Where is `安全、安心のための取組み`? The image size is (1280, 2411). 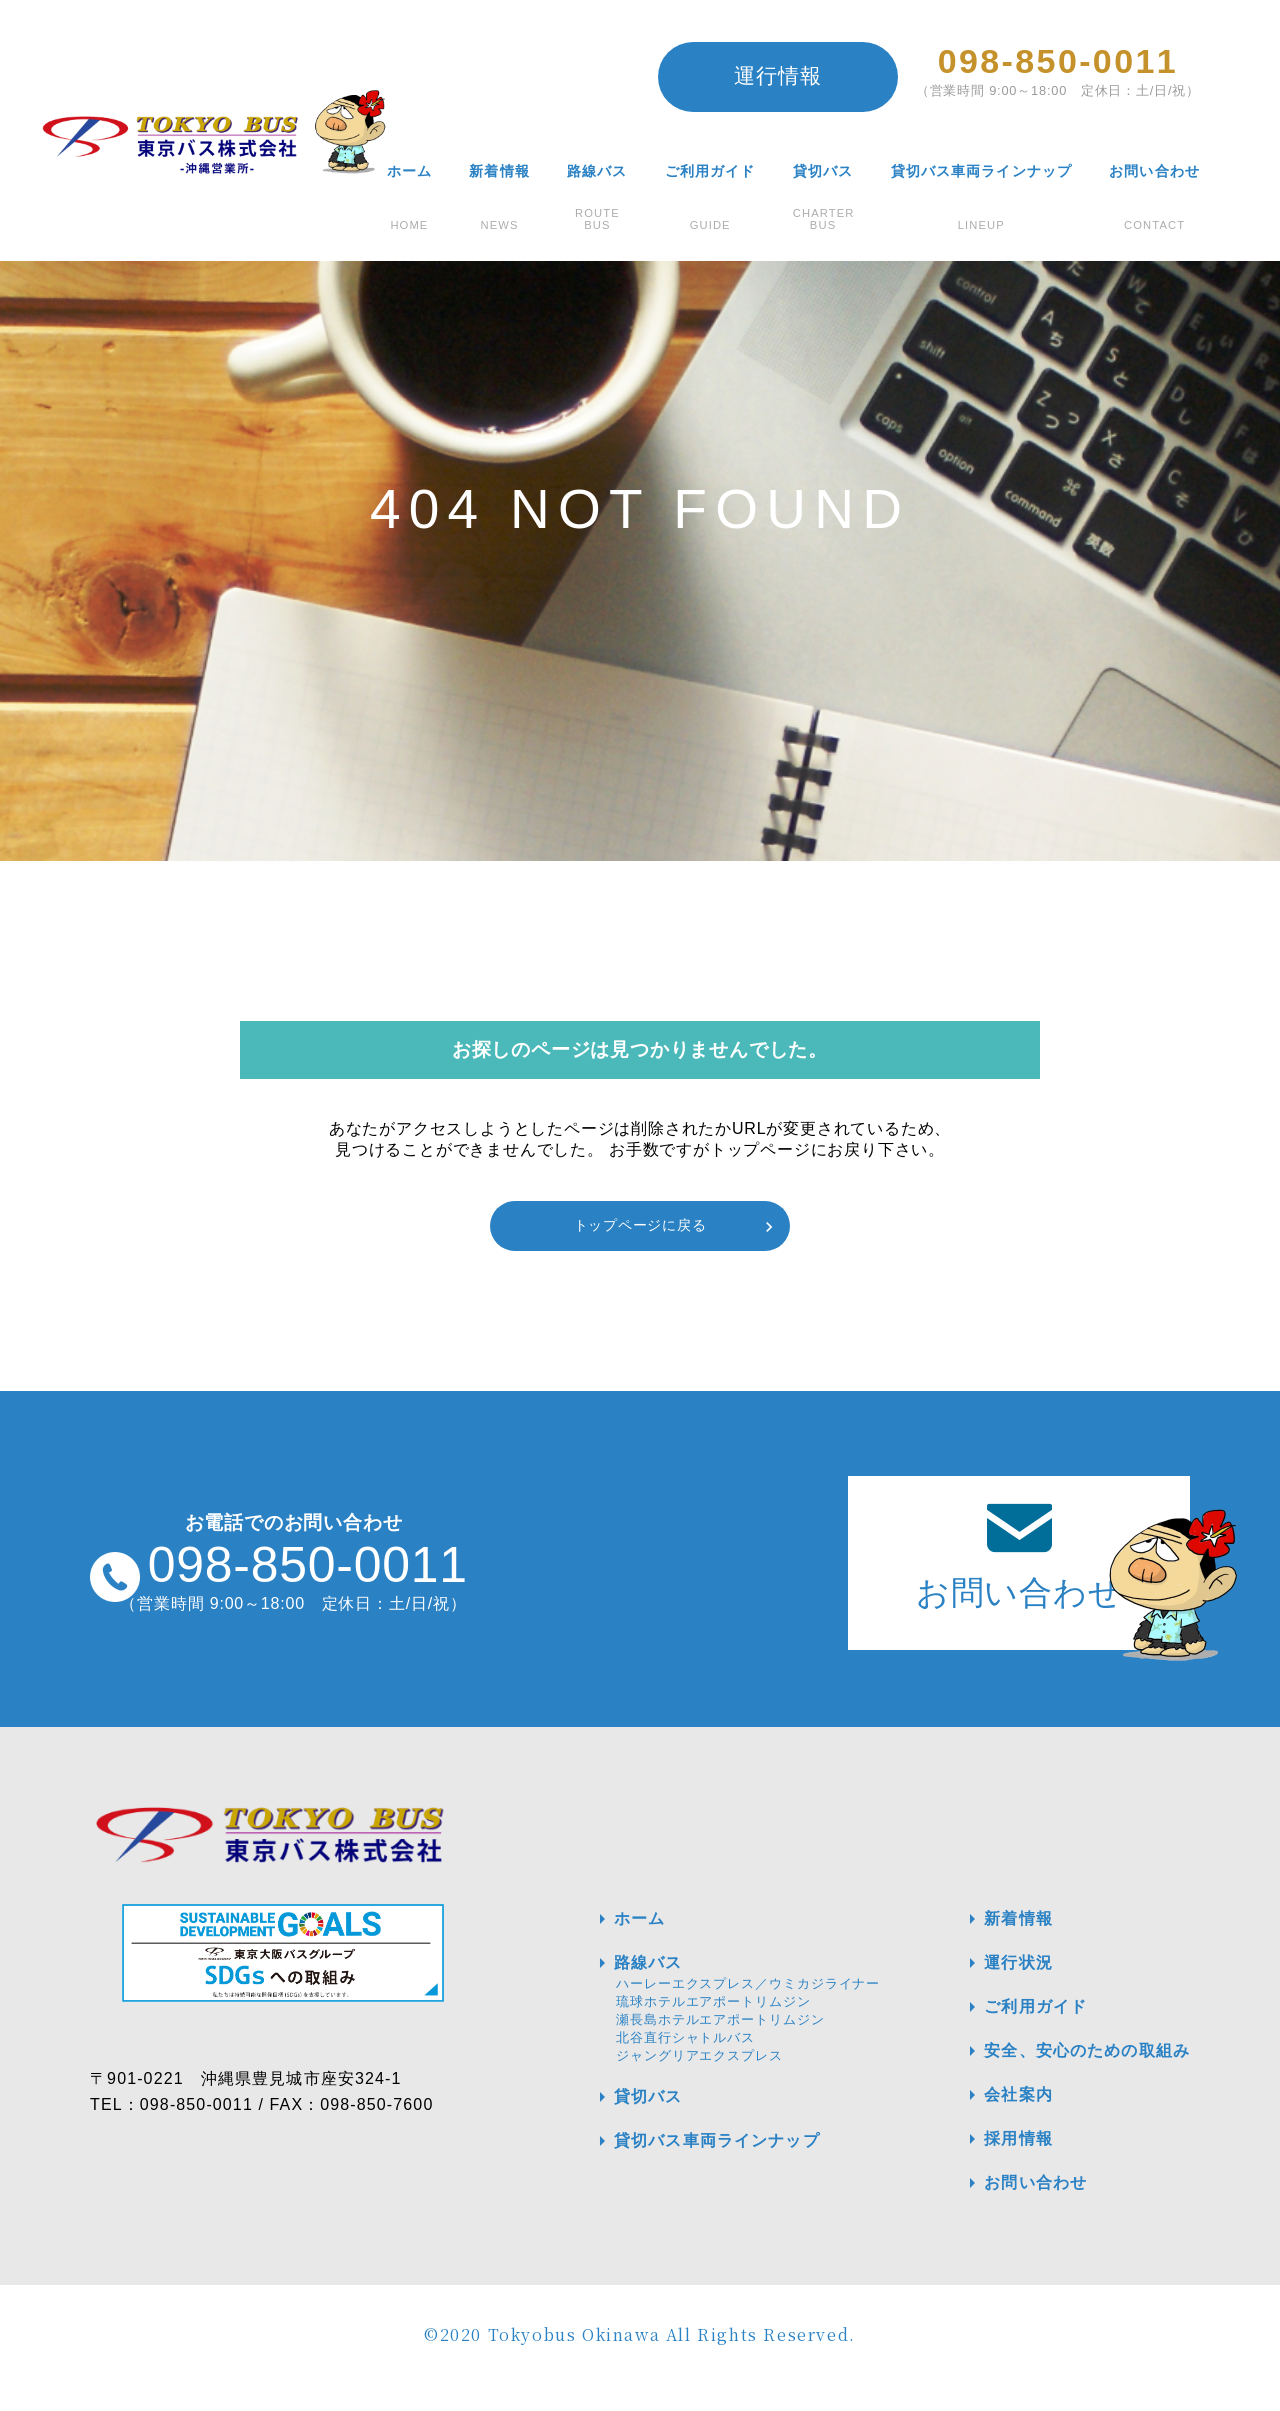 安全、安心のための取組み is located at coordinates (1069, 2077).